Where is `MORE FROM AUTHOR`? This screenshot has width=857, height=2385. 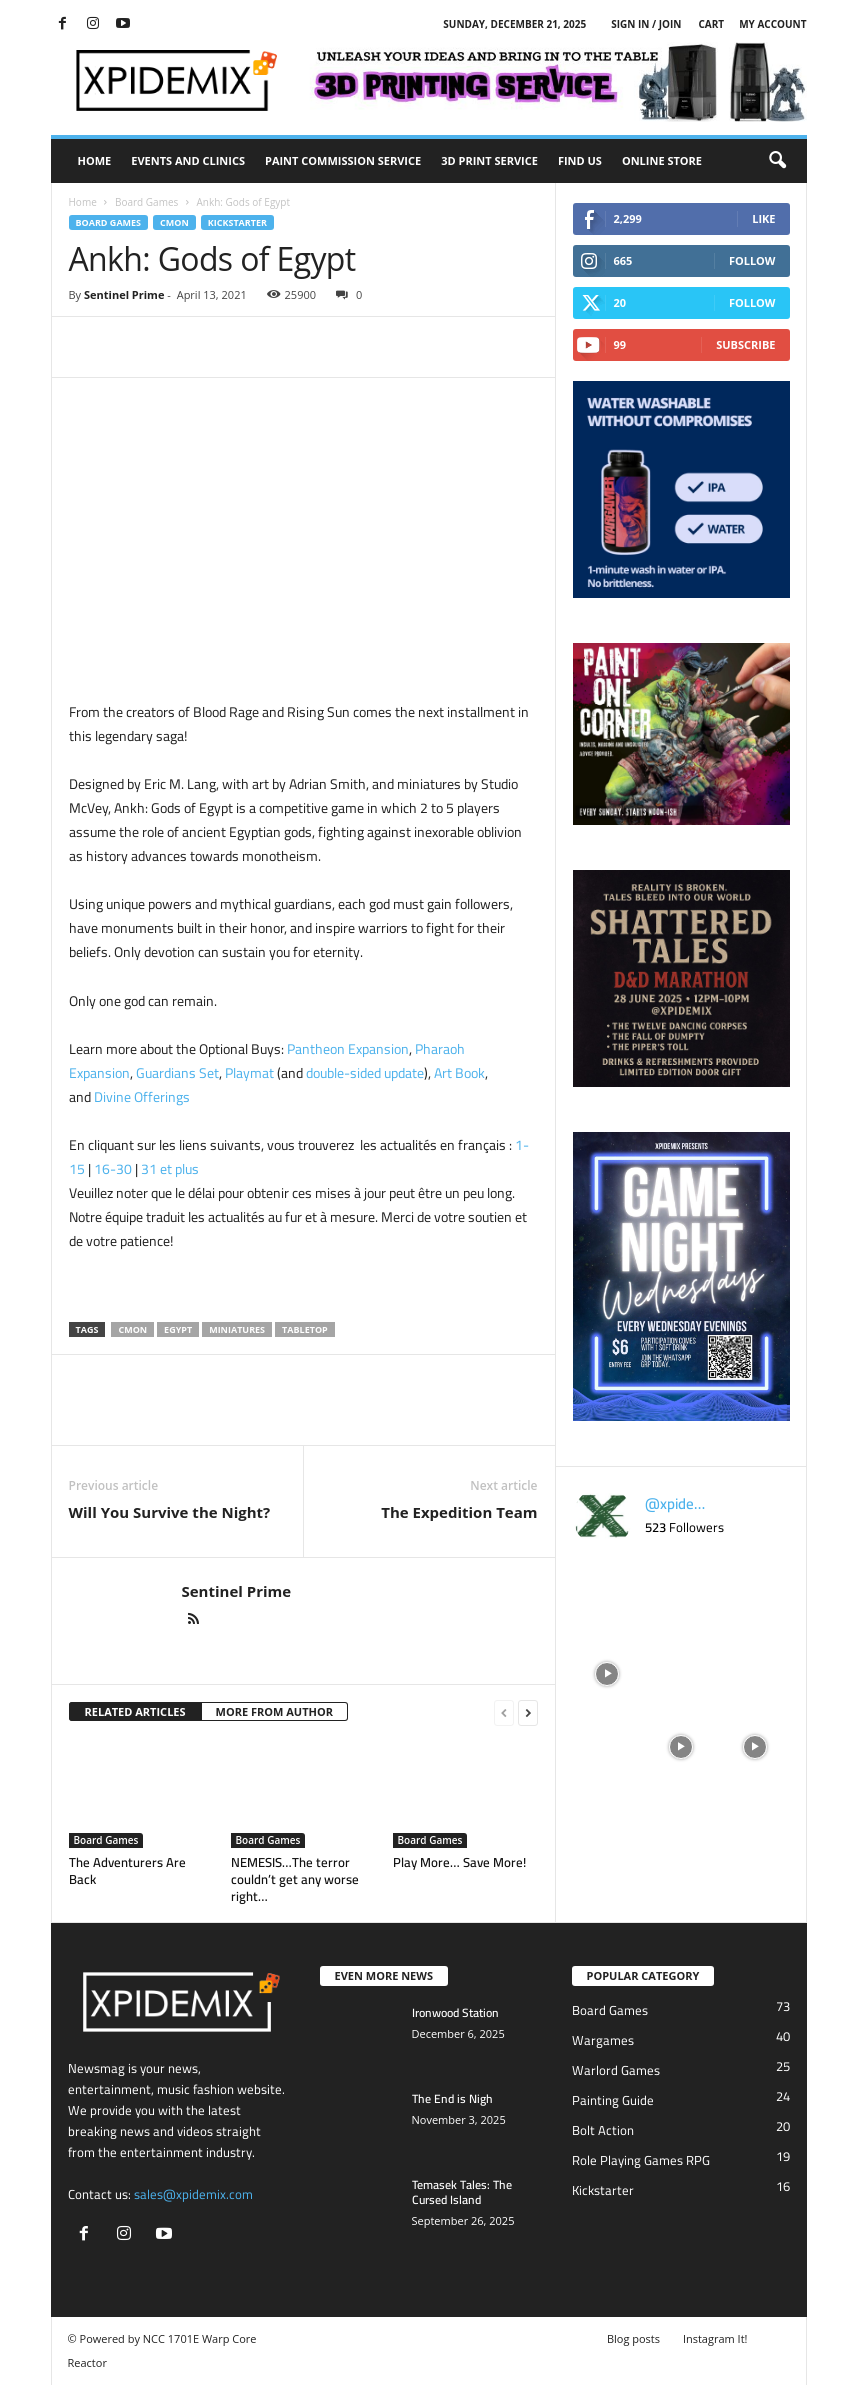
MORE FROM AUTHOR is located at coordinates (274, 1711).